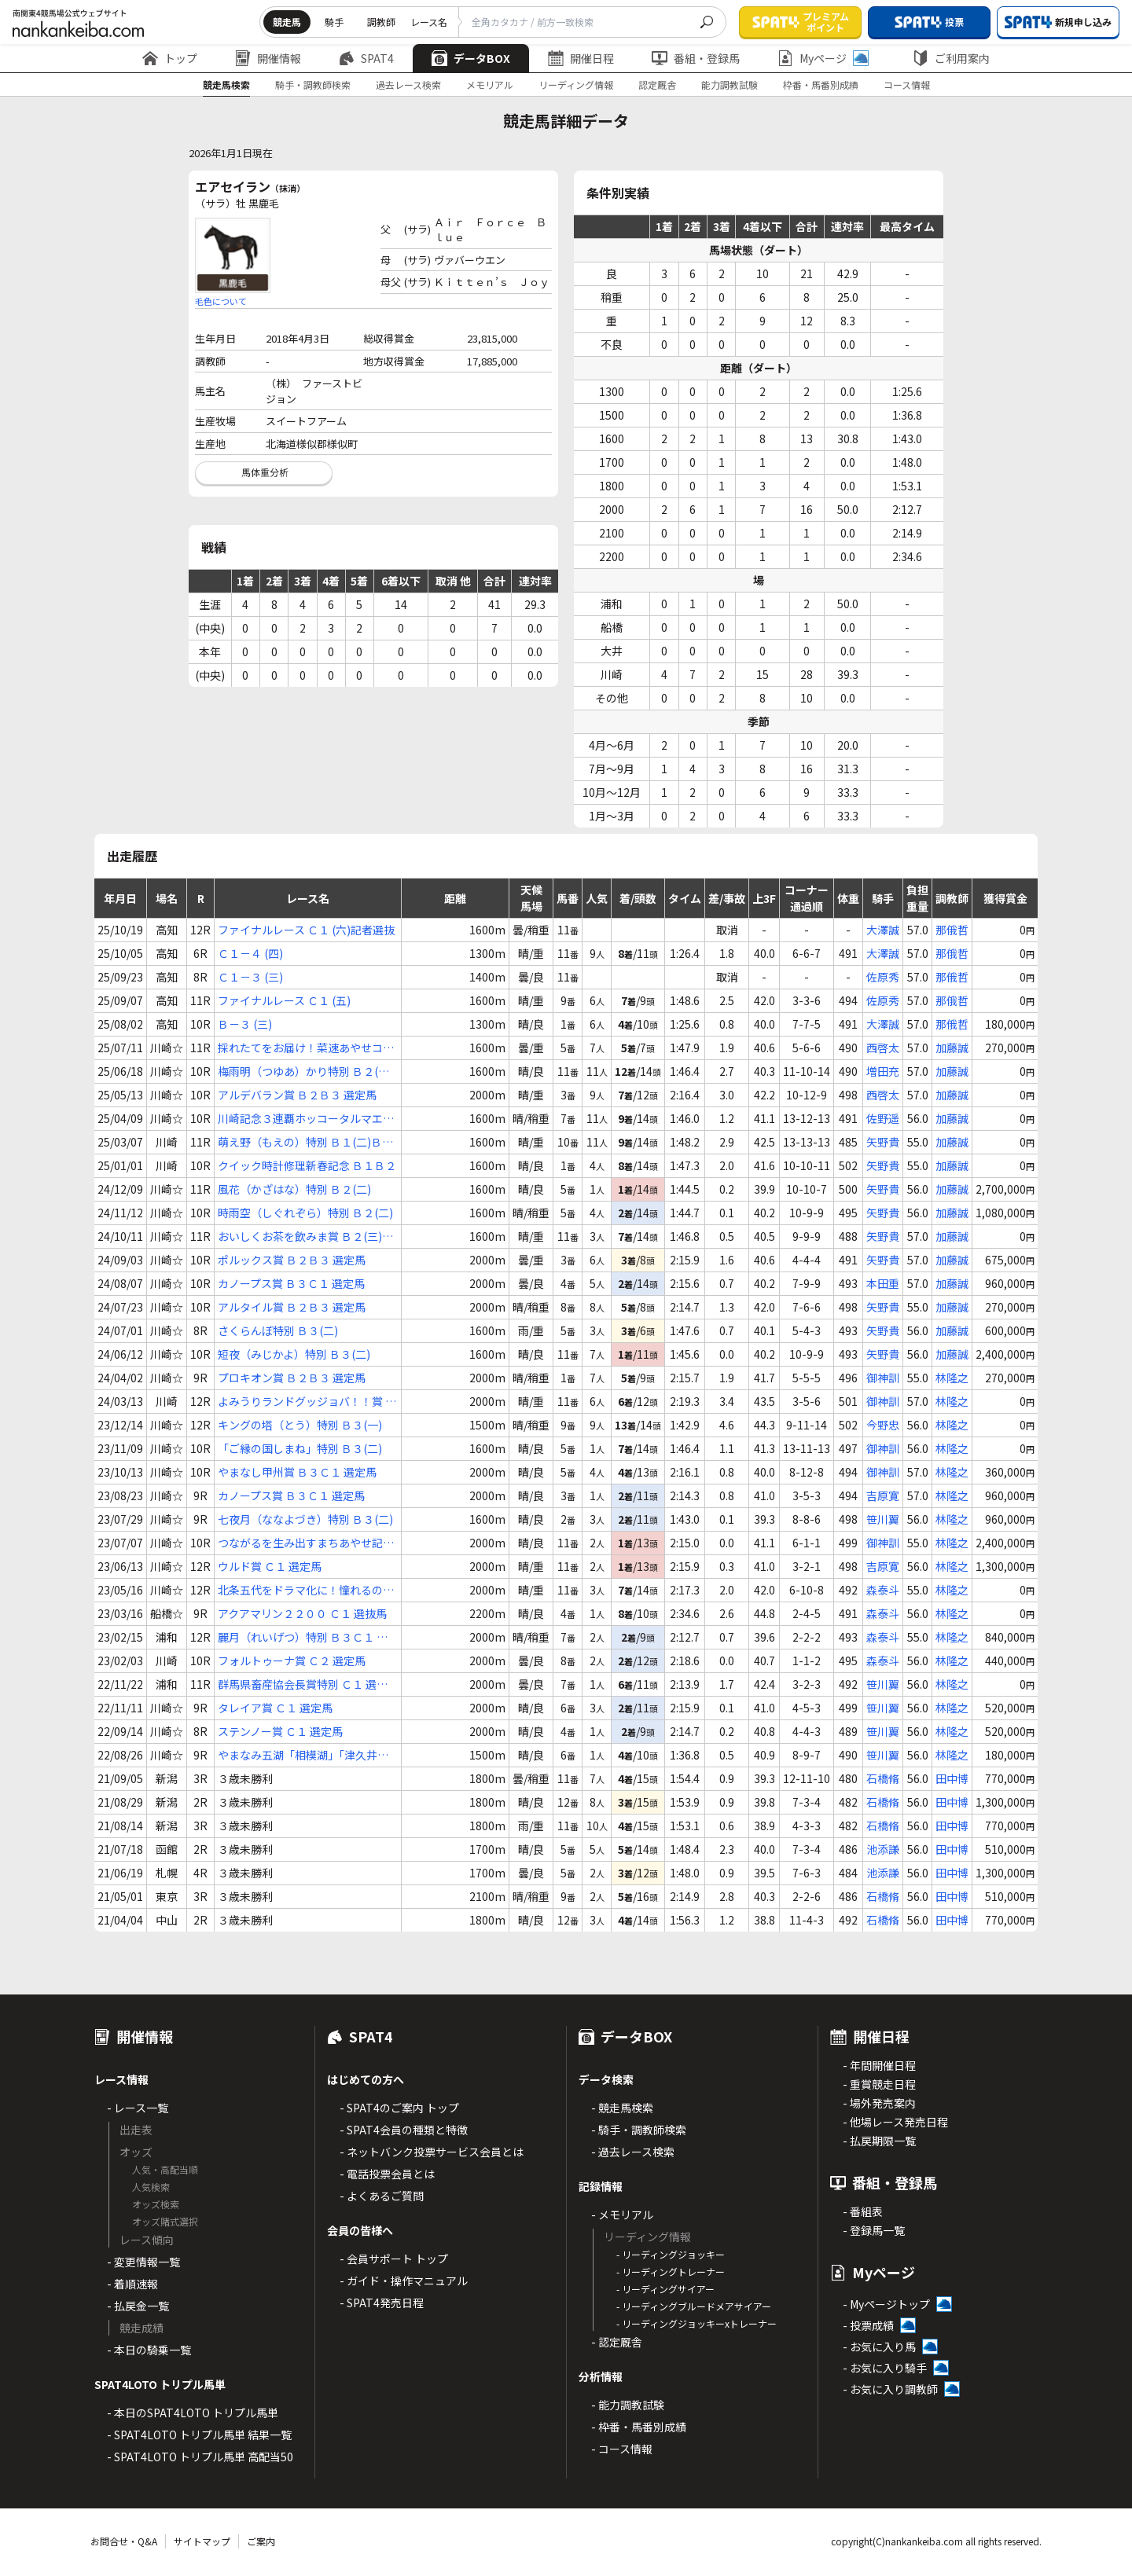  Describe the element at coordinates (575, 84) in the screenshot. I see `リーディング情報` at that location.